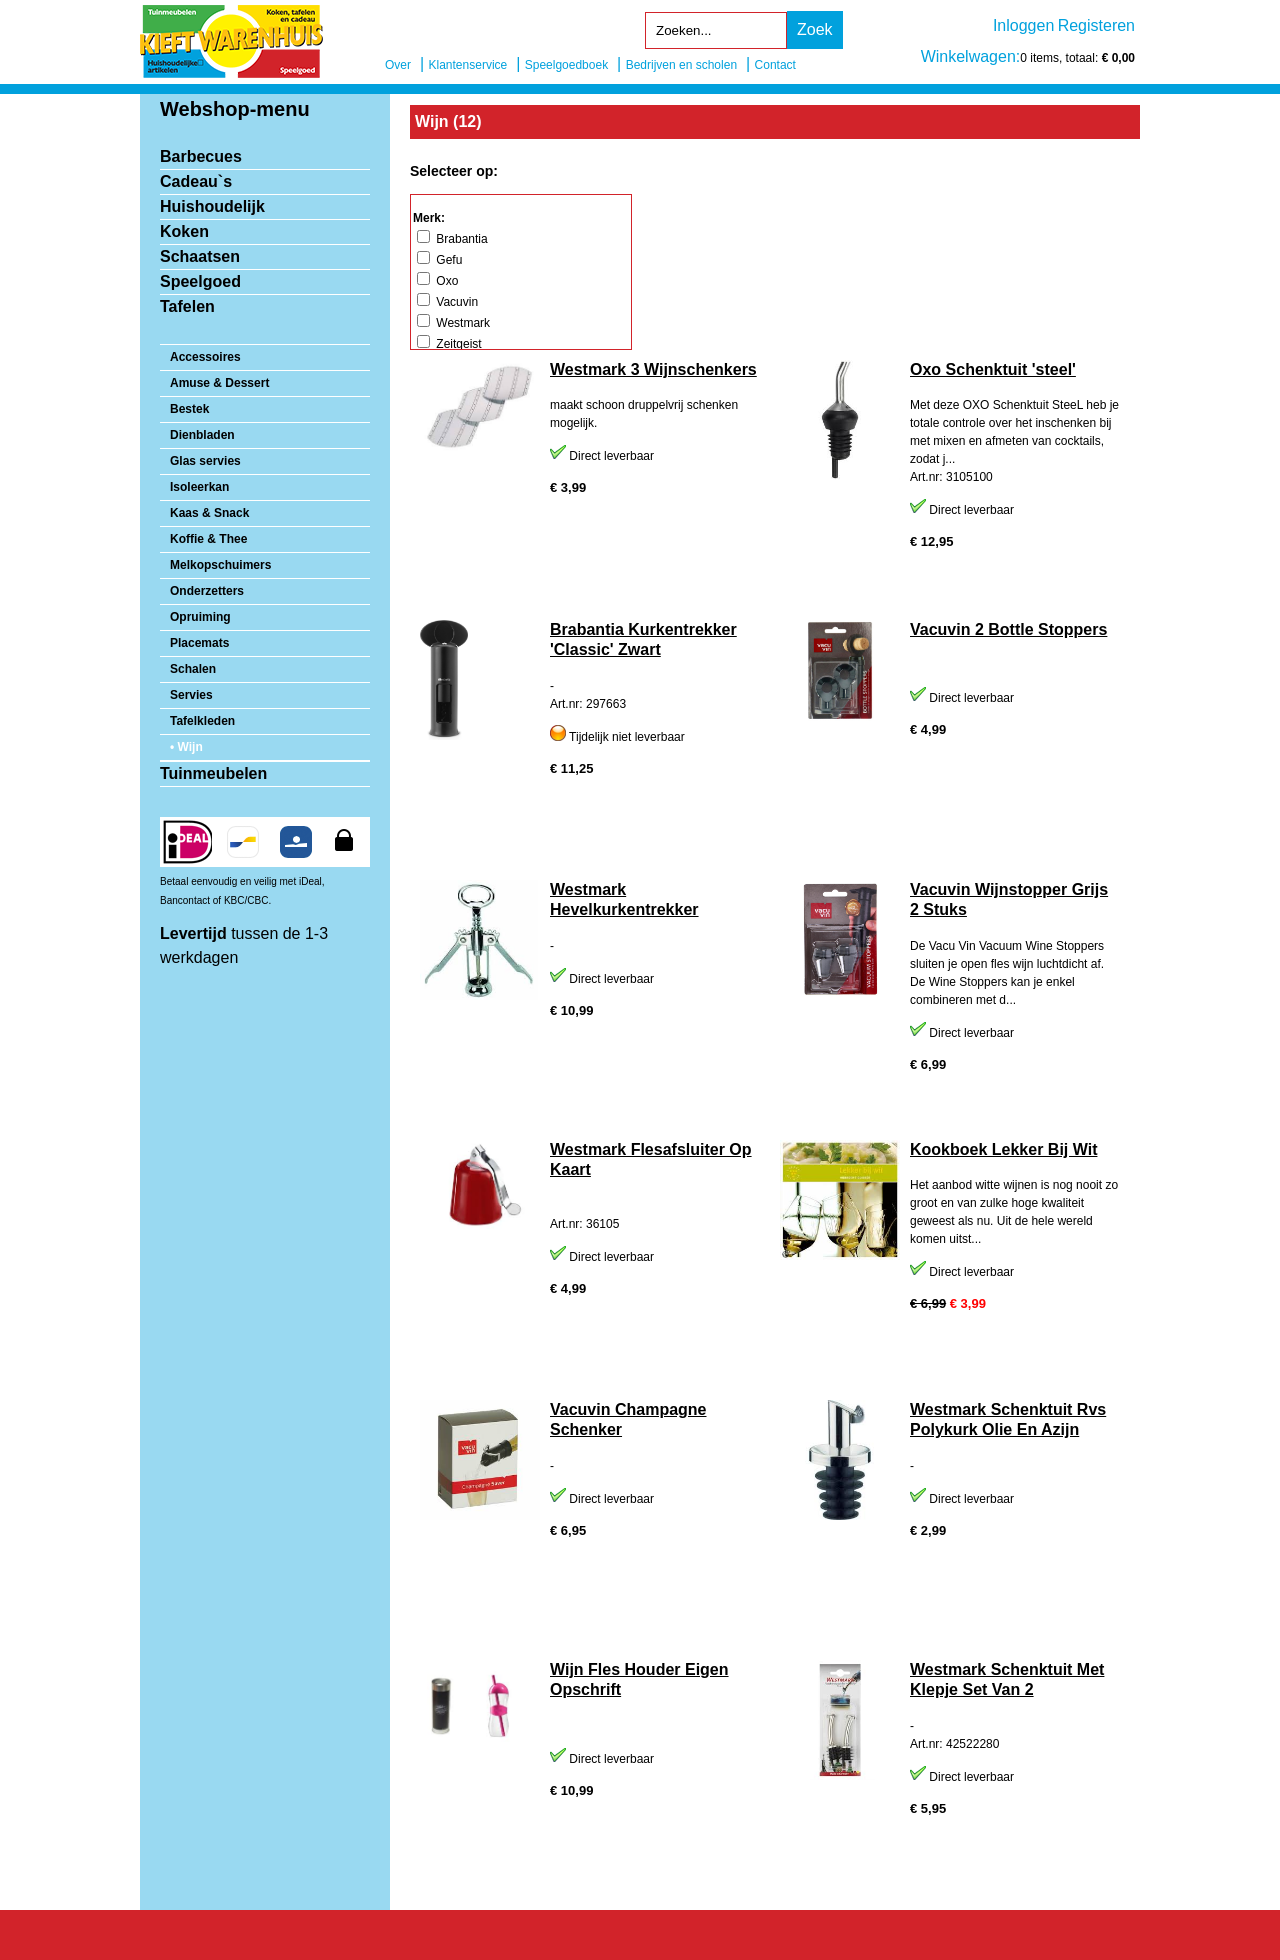 The image size is (1280, 1960). I want to click on Kaas & Snack, so click(209, 513).